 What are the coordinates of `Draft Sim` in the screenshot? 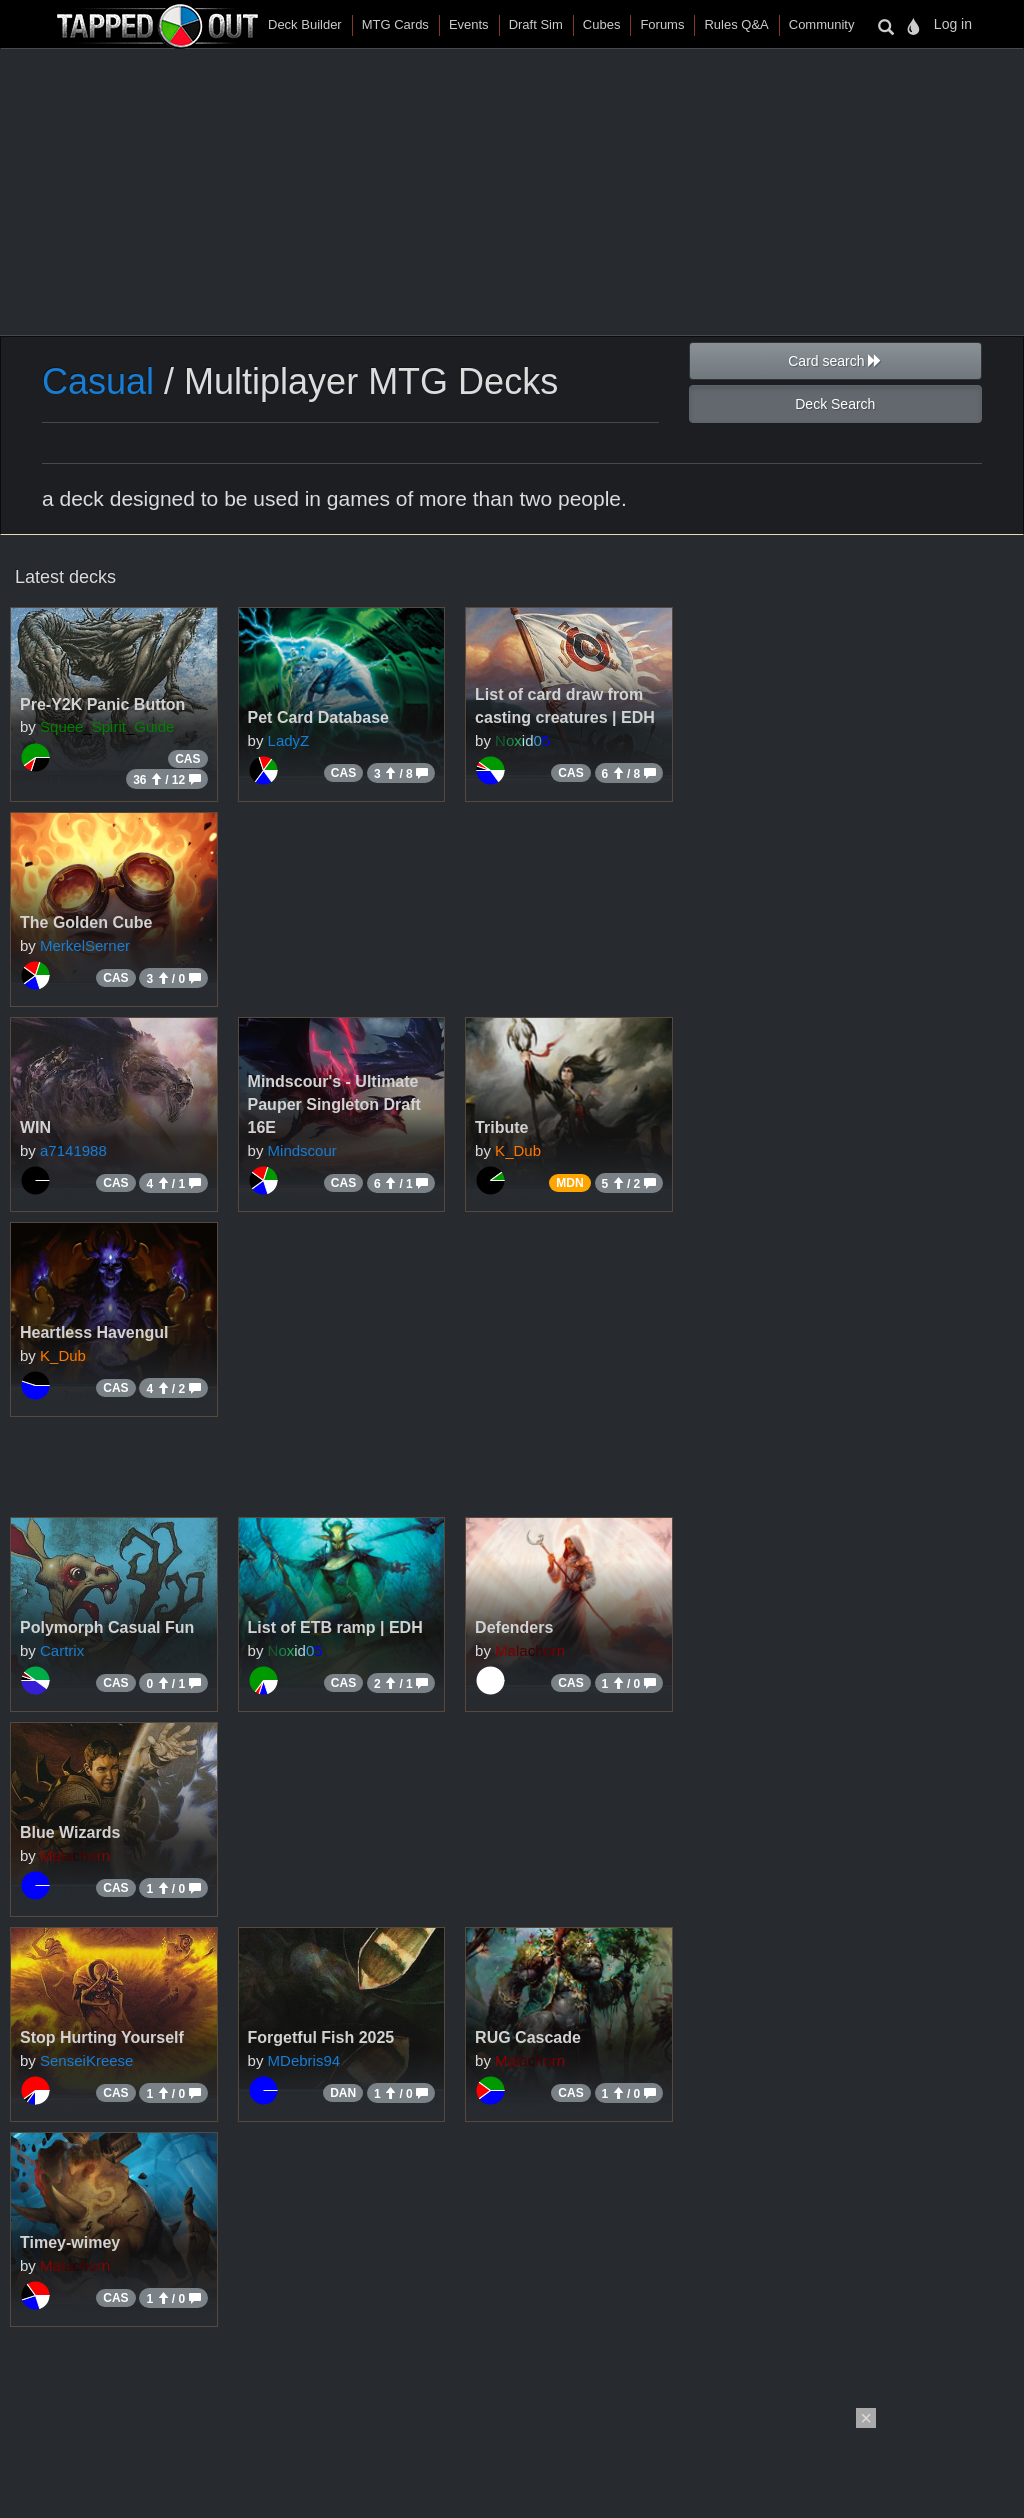 It's located at (536, 24).